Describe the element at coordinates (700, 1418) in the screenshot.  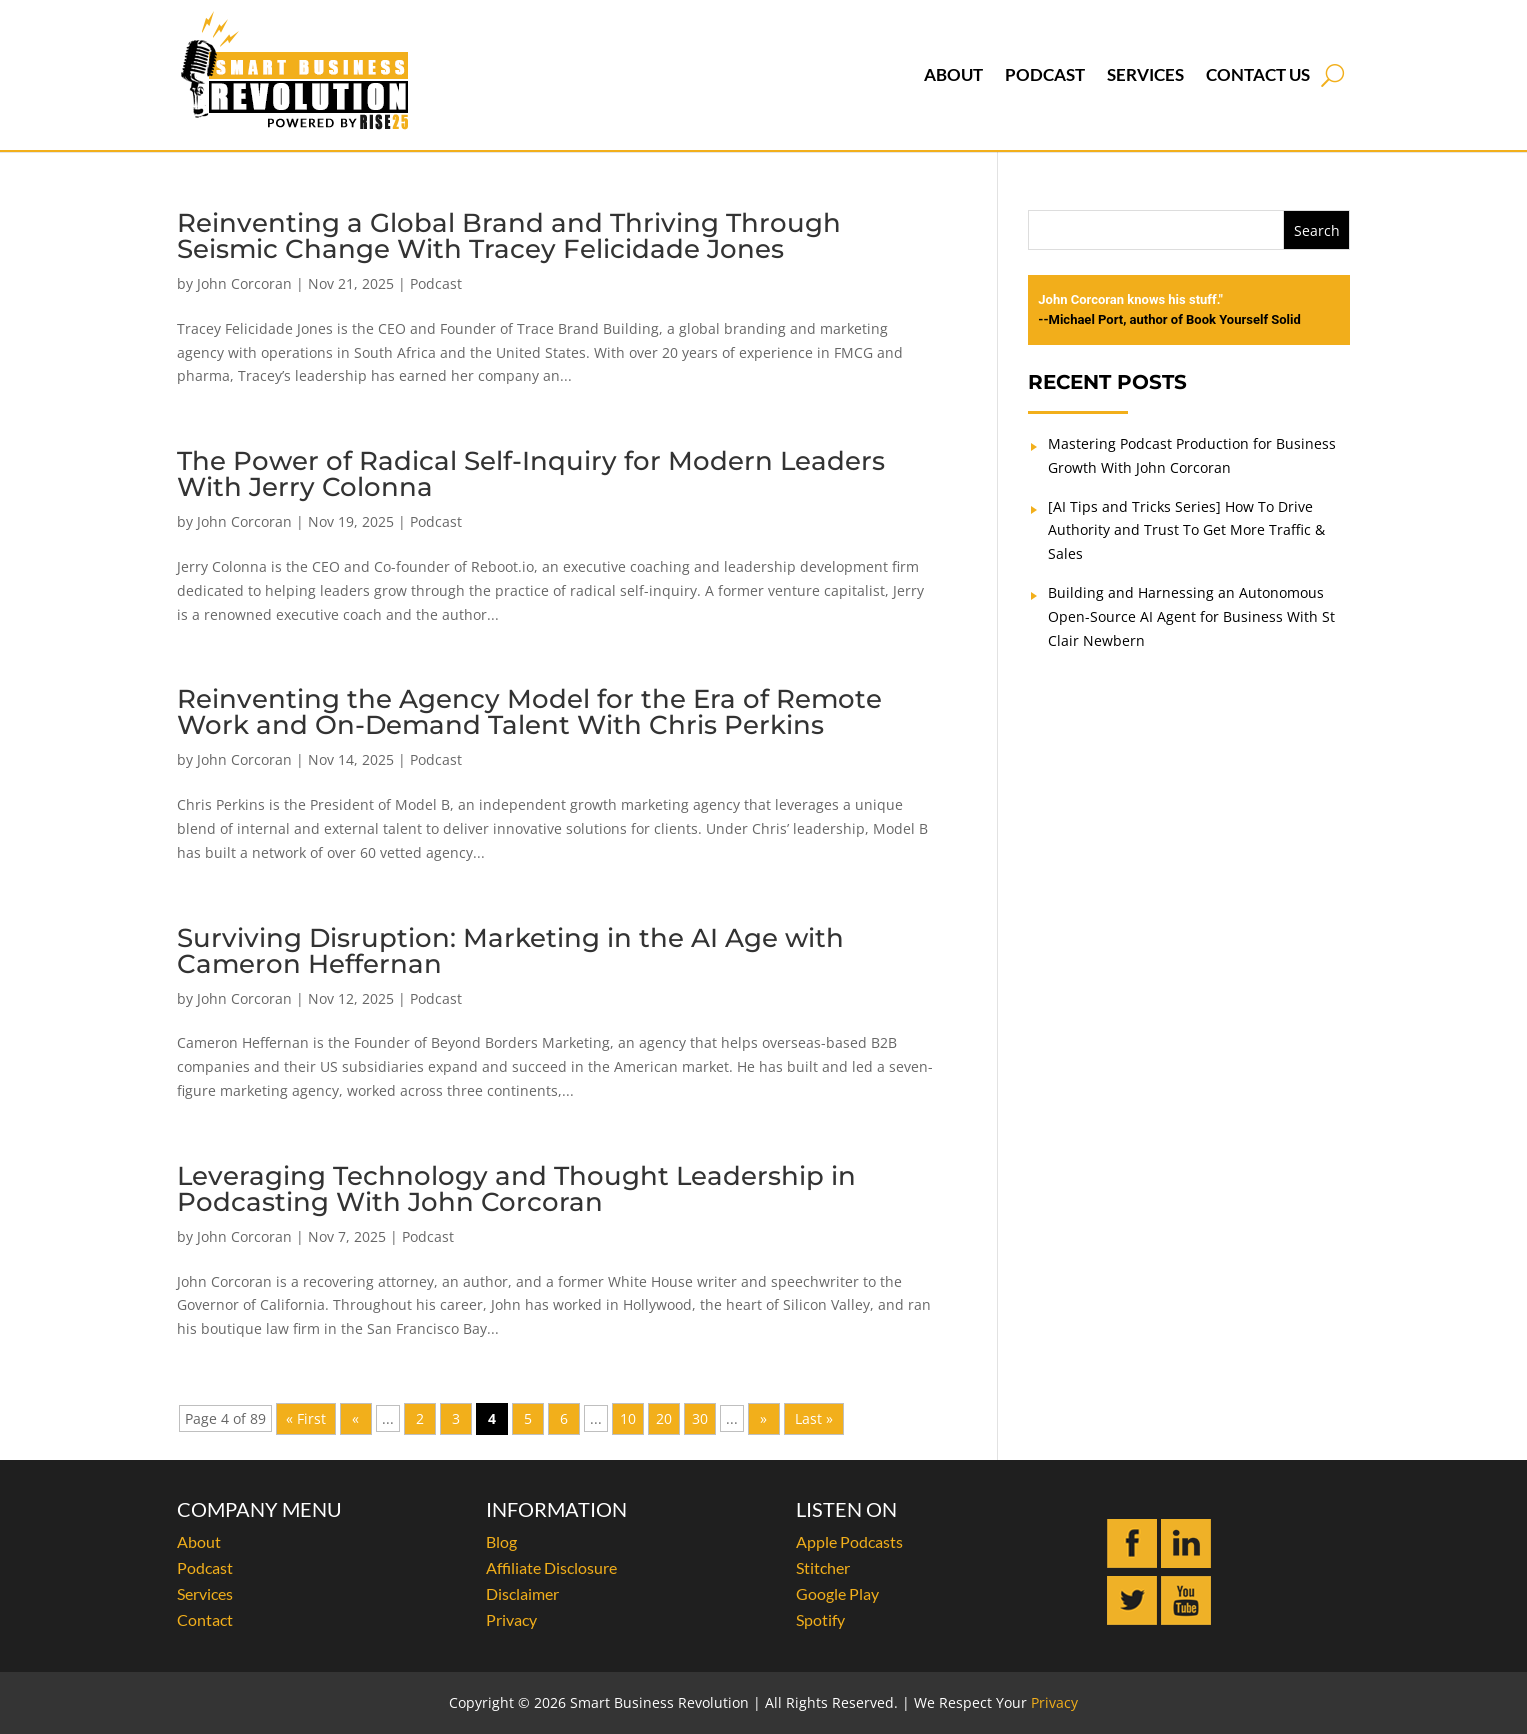
I see `30` at that location.